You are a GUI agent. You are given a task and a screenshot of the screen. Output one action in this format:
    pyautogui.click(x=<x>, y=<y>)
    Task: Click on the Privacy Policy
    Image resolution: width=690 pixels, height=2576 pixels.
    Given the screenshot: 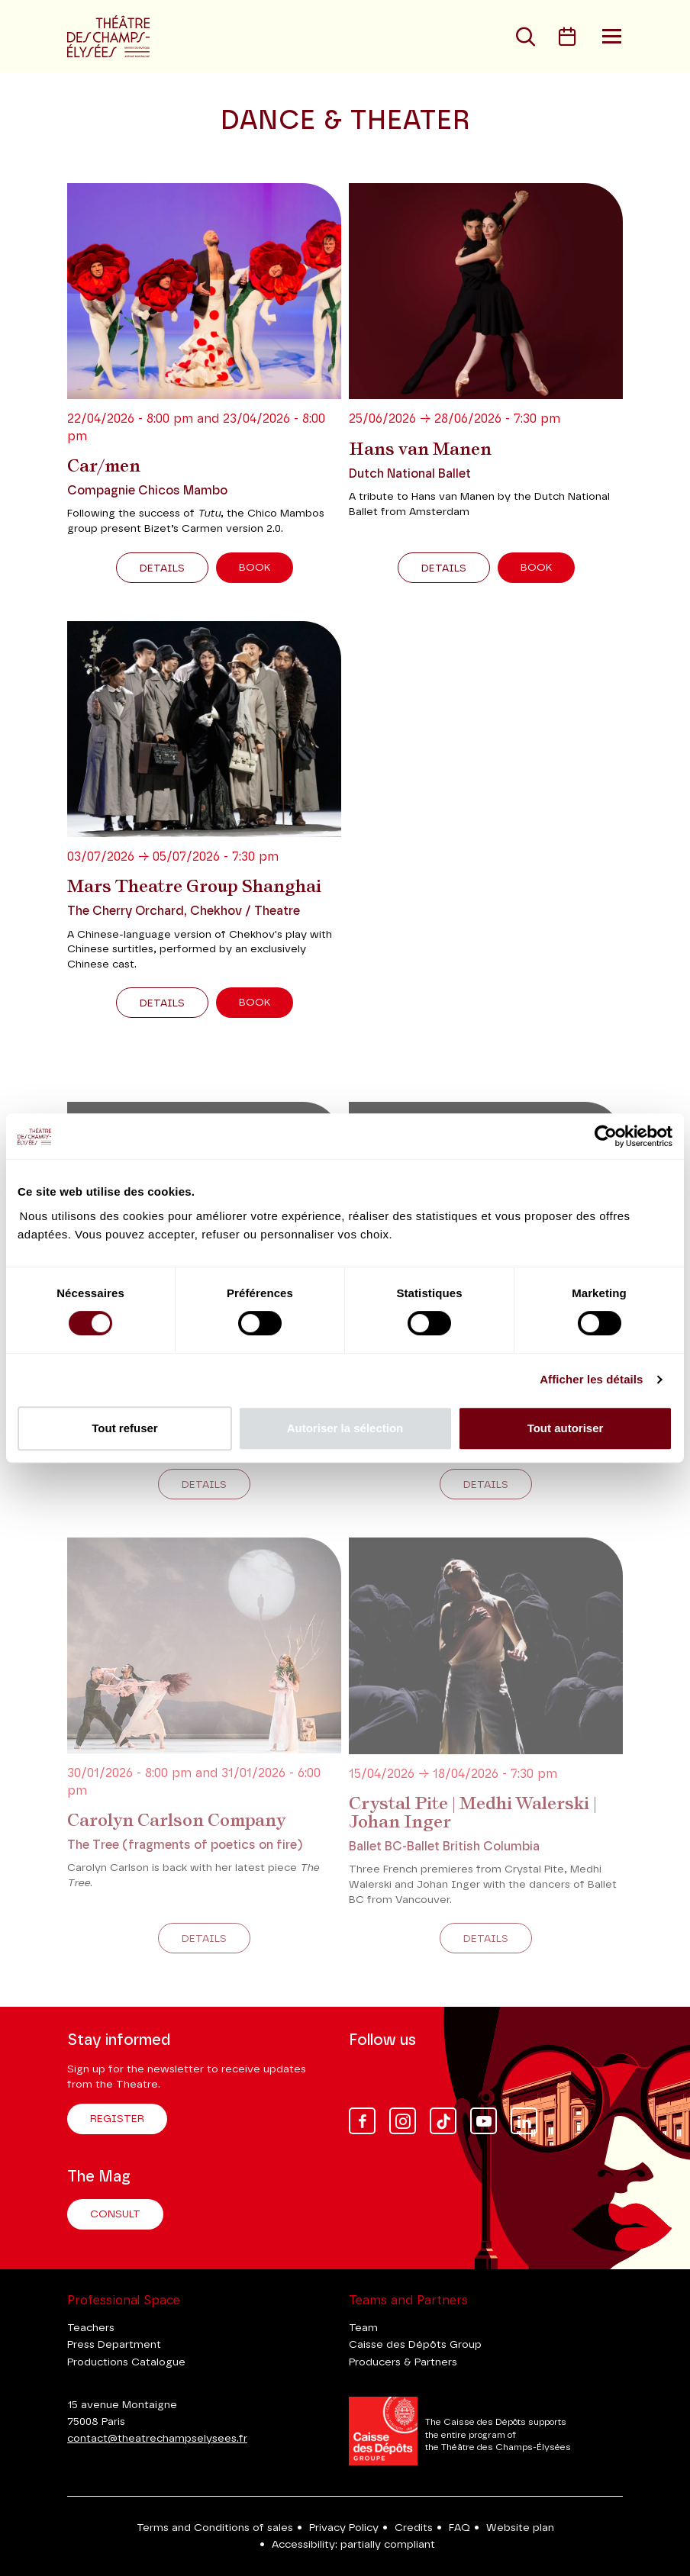 What is the action you would take?
    pyautogui.click(x=344, y=2528)
    